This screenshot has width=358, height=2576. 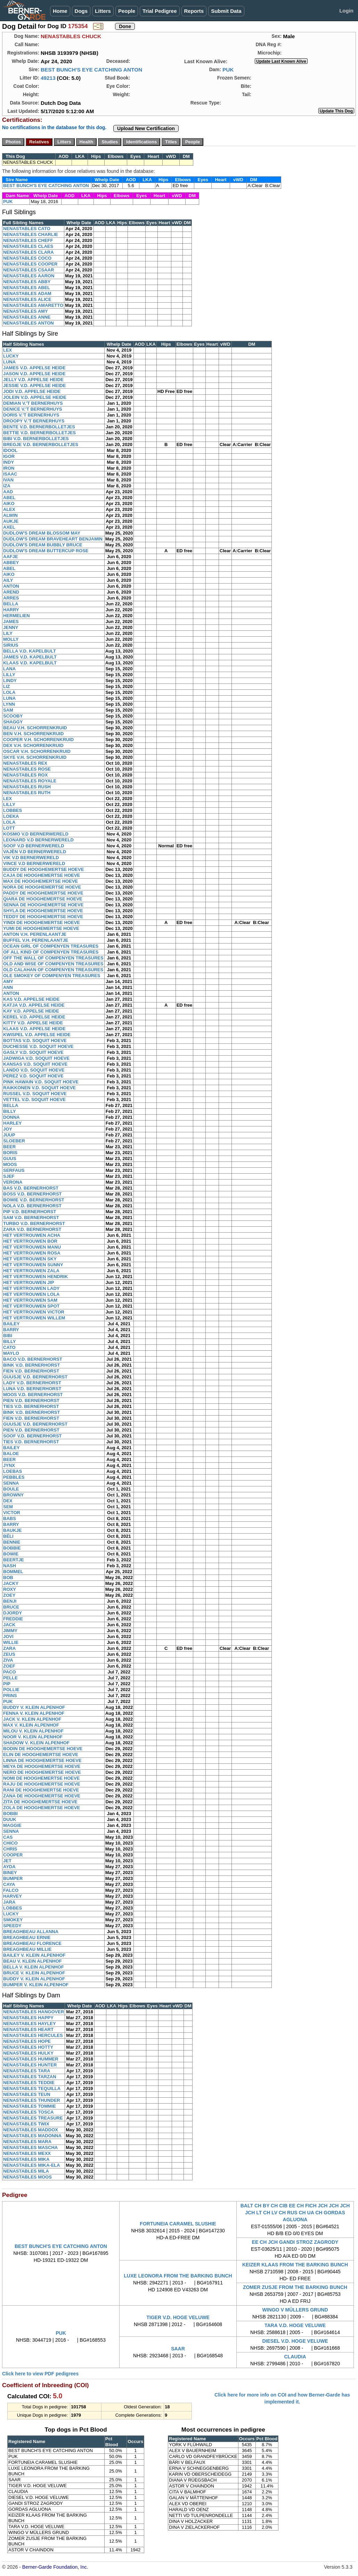 What do you see at coordinates (35, 1376) in the screenshot?
I see `GUUSJE V.D. BERNERHORST` at bounding box center [35, 1376].